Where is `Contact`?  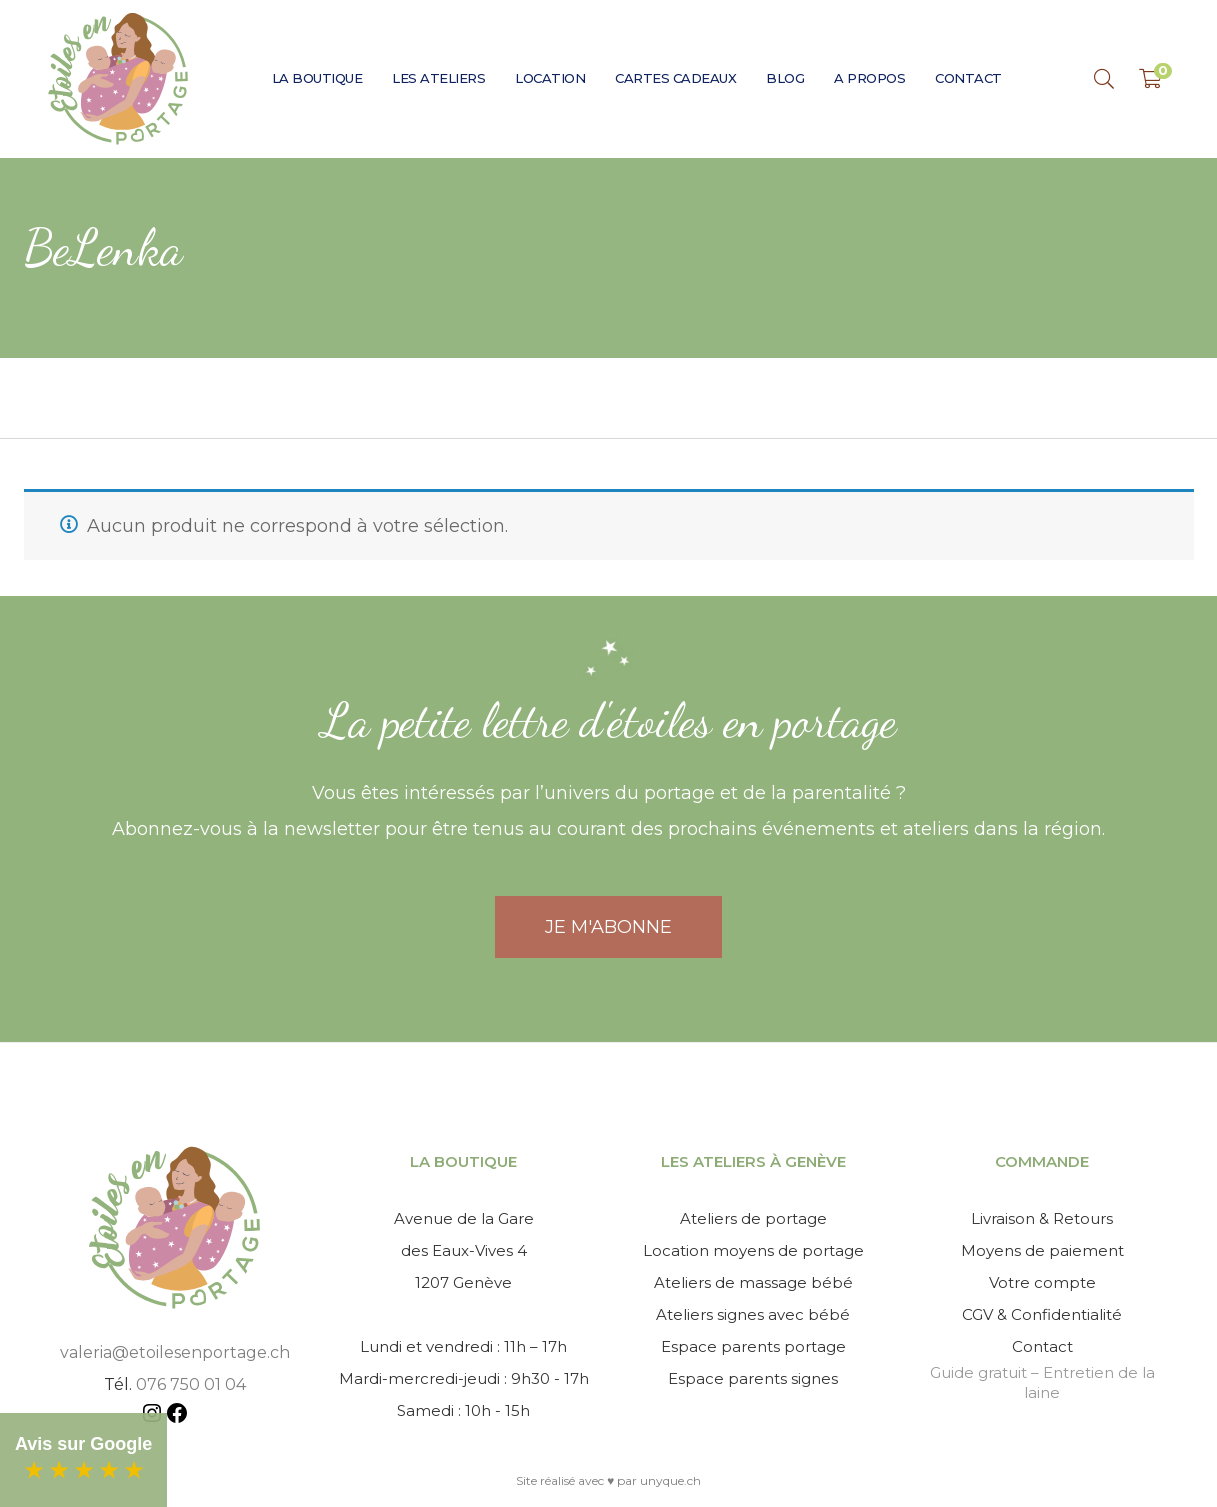
Contact is located at coordinates (1042, 1346).